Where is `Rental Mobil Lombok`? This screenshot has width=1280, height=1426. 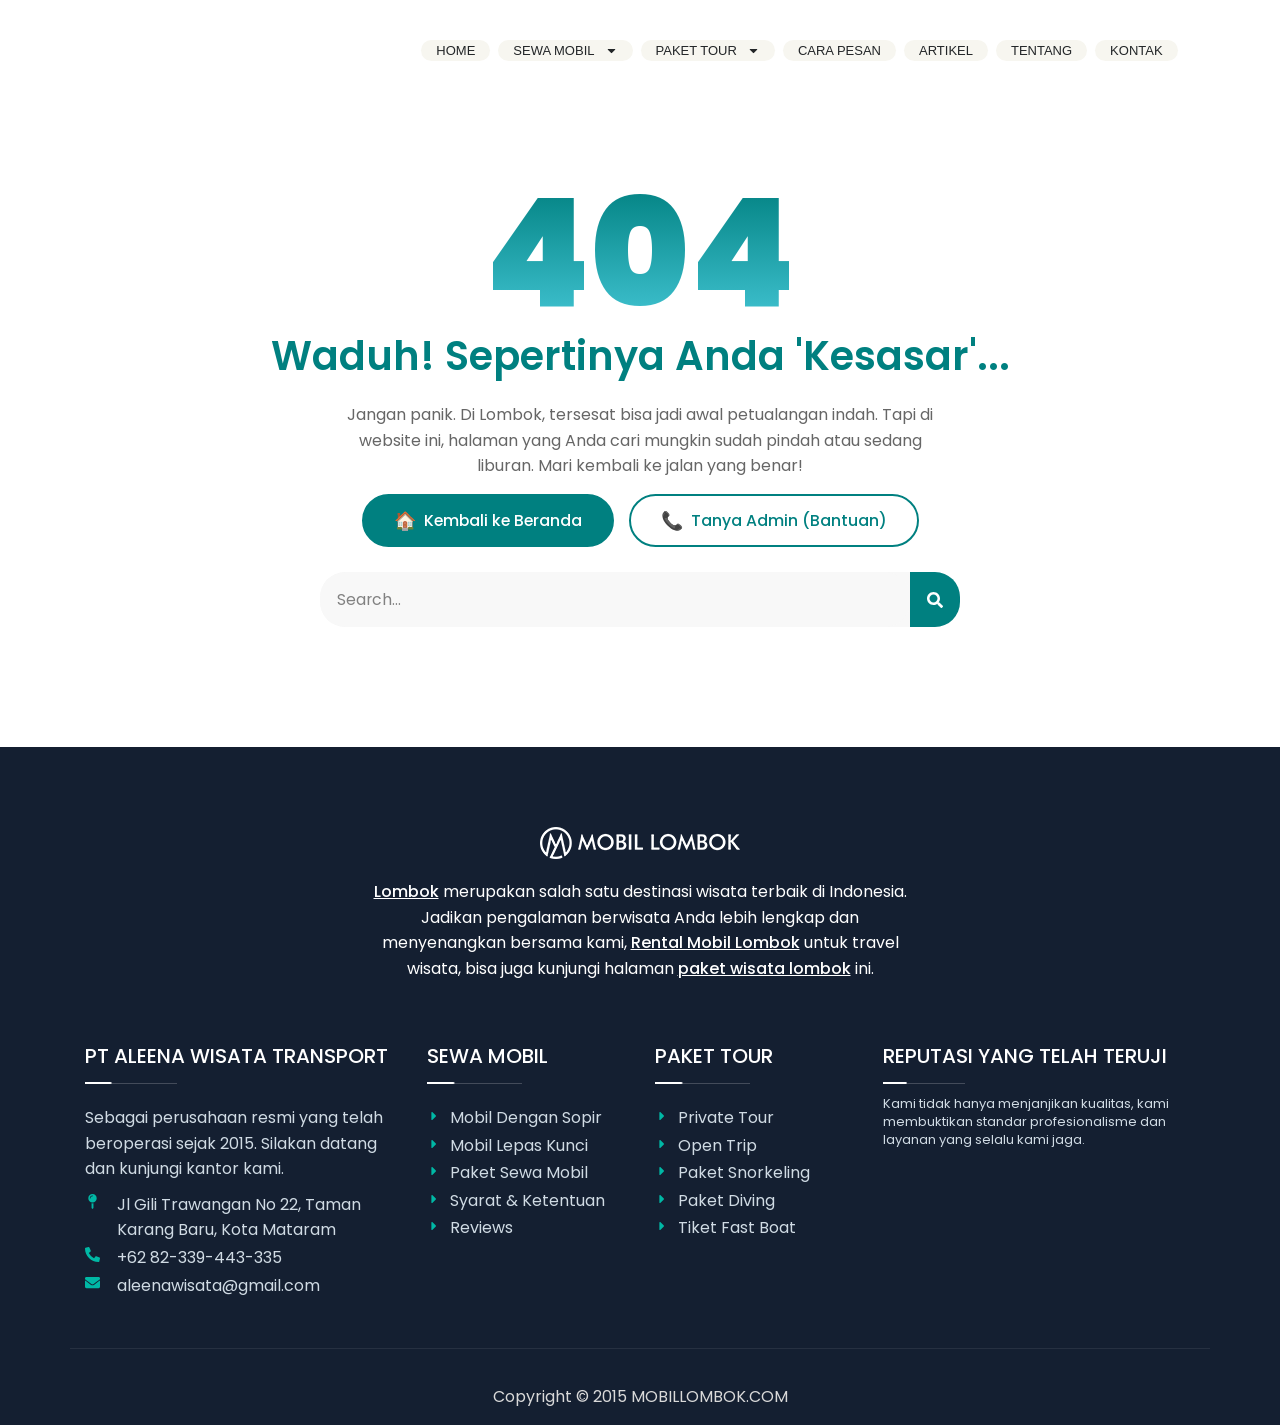 Rental Mobil Lombok is located at coordinates (715, 943).